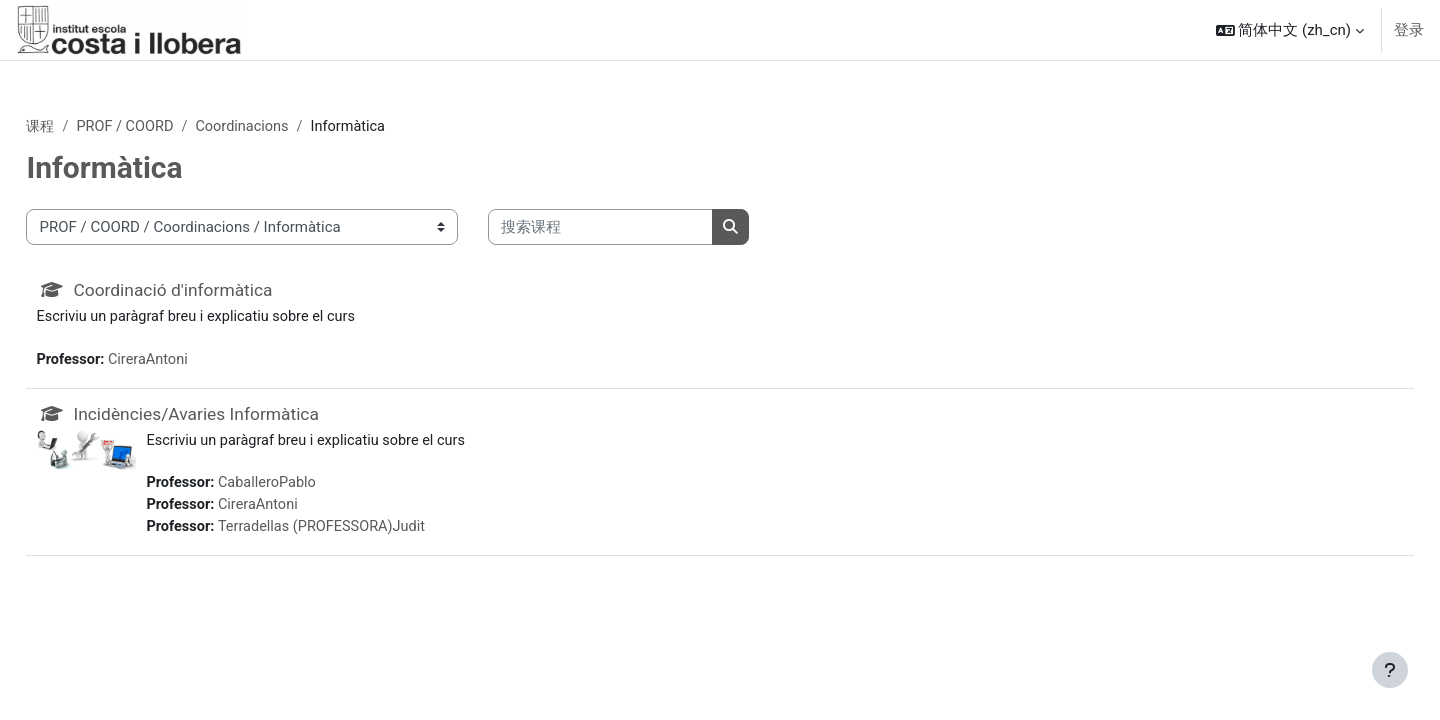  Describe the element at coordinates (294, 127) in the screenshot. I see `Coordinacions` at that location.